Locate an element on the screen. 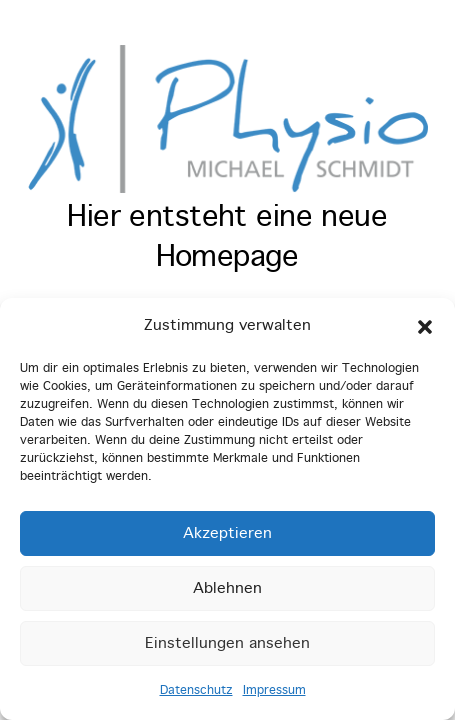 This screenshot has width=455, height=720. Akzeptieren is located at coordinates (227, 534).